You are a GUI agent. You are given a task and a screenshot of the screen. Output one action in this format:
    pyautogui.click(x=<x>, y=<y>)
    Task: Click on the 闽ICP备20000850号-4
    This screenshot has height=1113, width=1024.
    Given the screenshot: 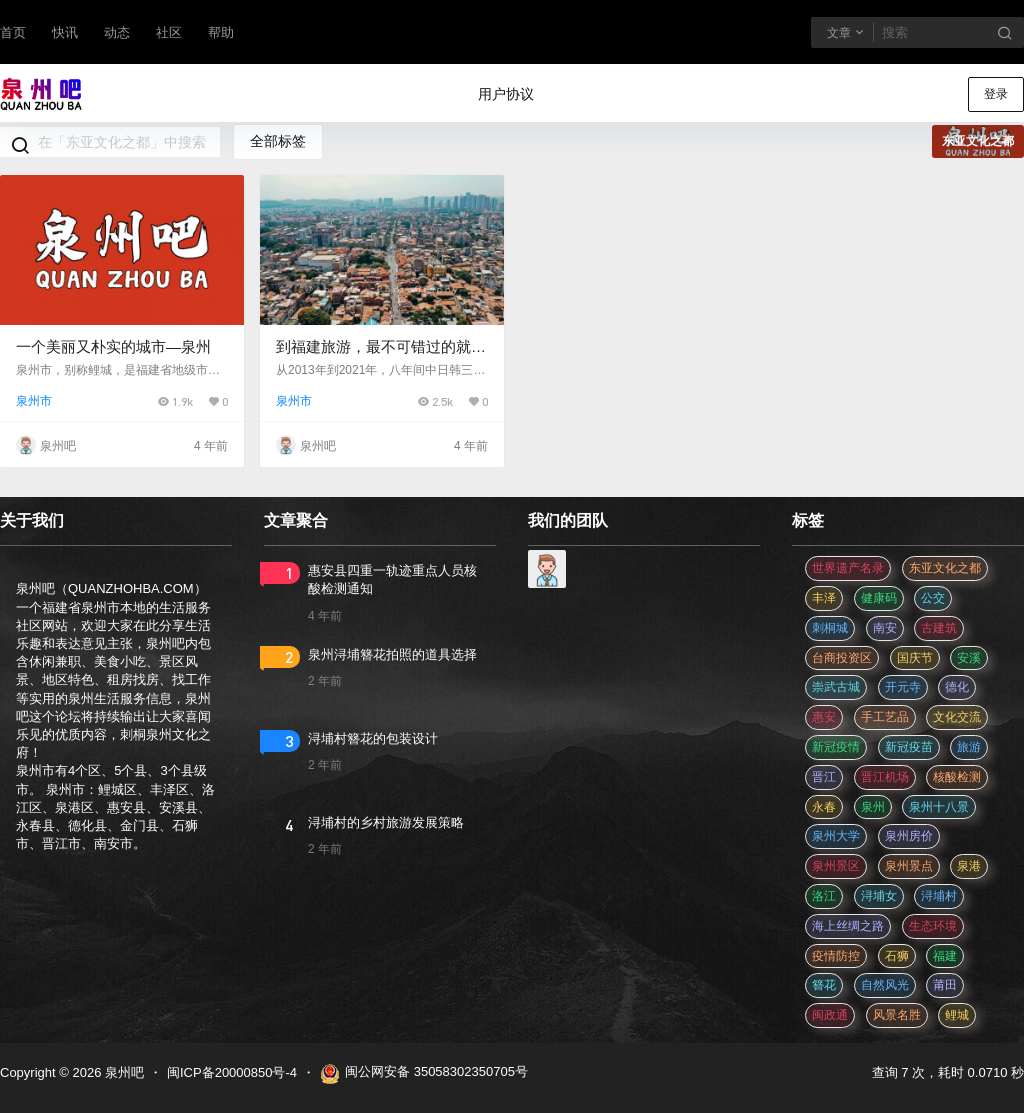 What is the action you would take?
    pyautogui.click(x=232, y=1072)
    